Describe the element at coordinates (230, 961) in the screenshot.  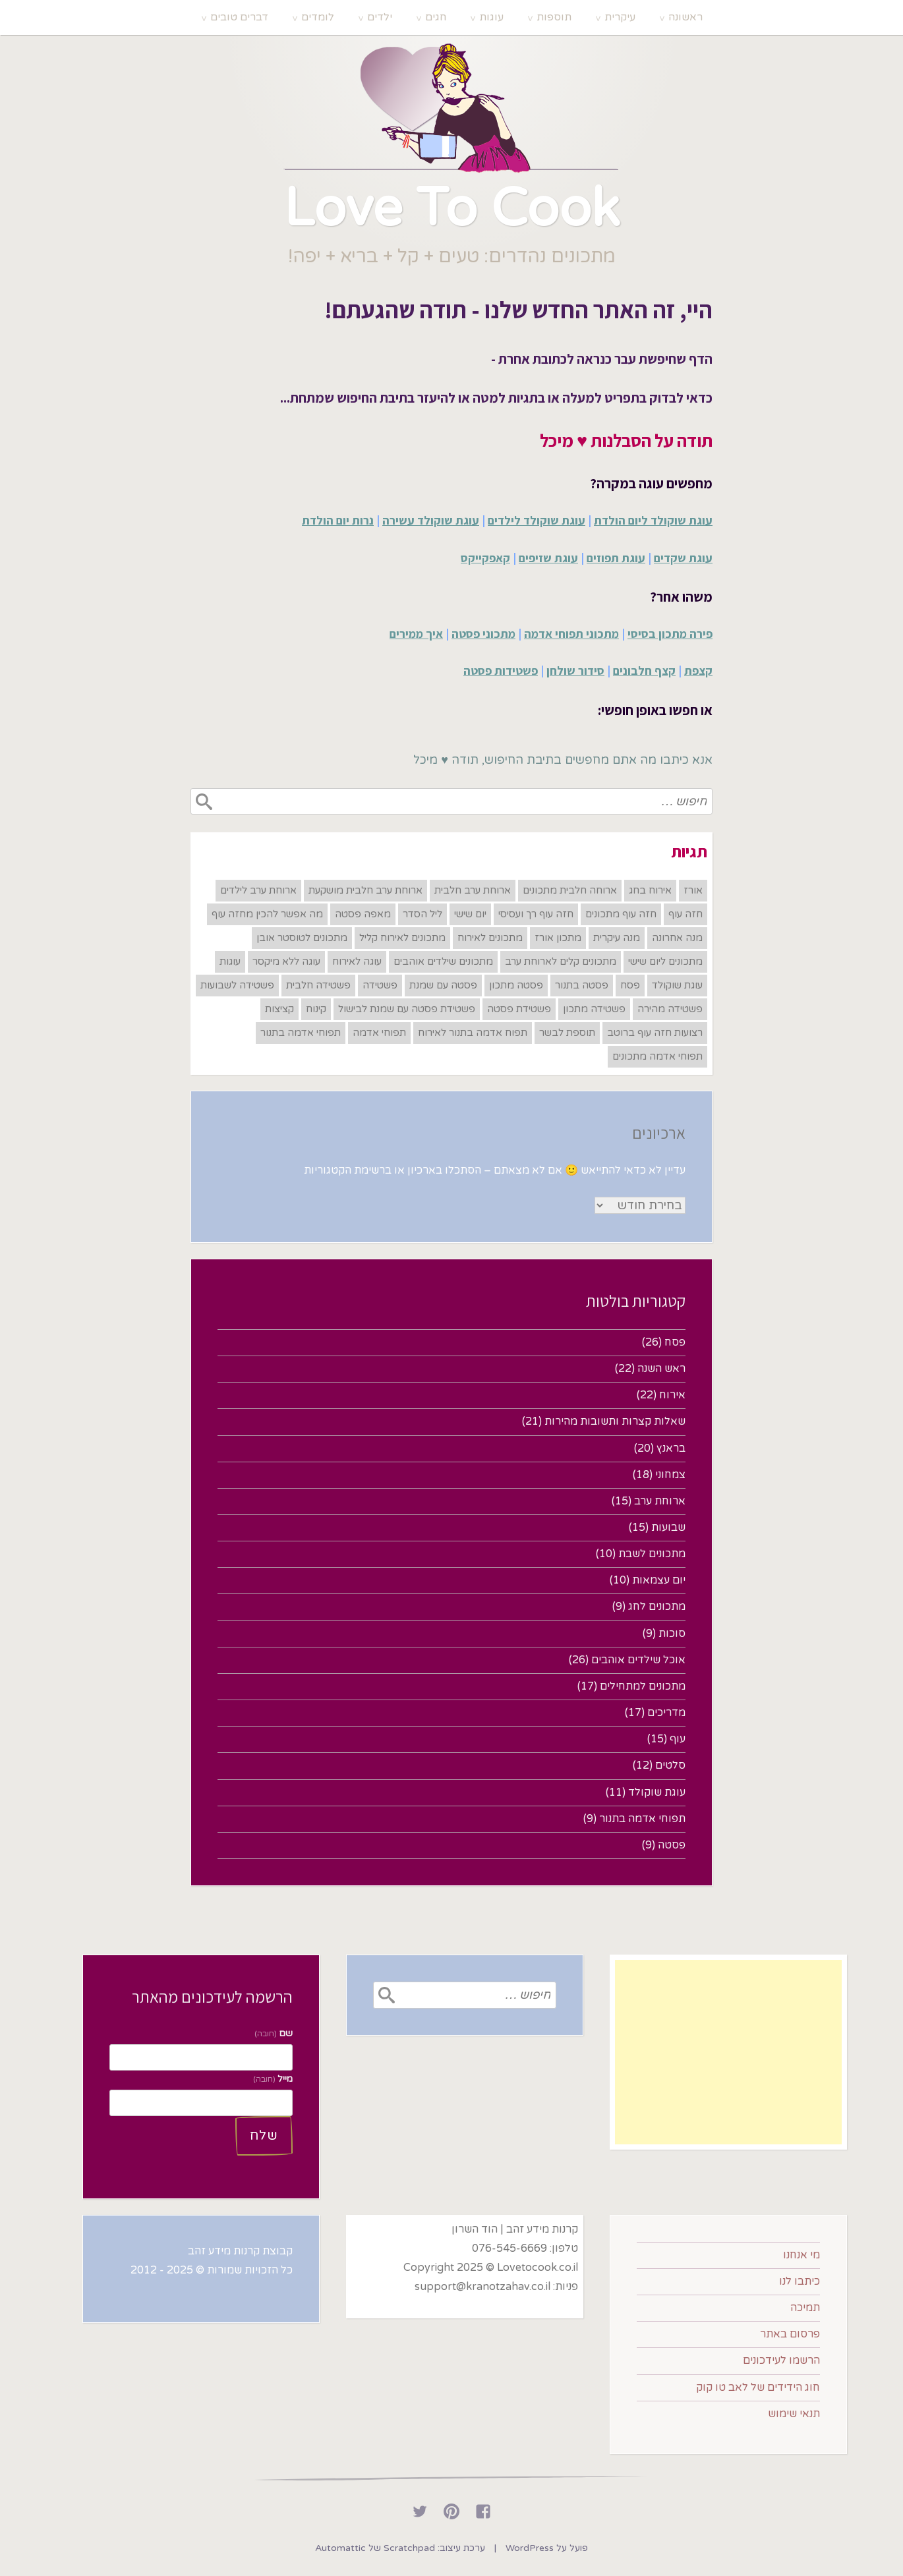
I see `עוגות [עוגות (17 פריטים)]` at that location.